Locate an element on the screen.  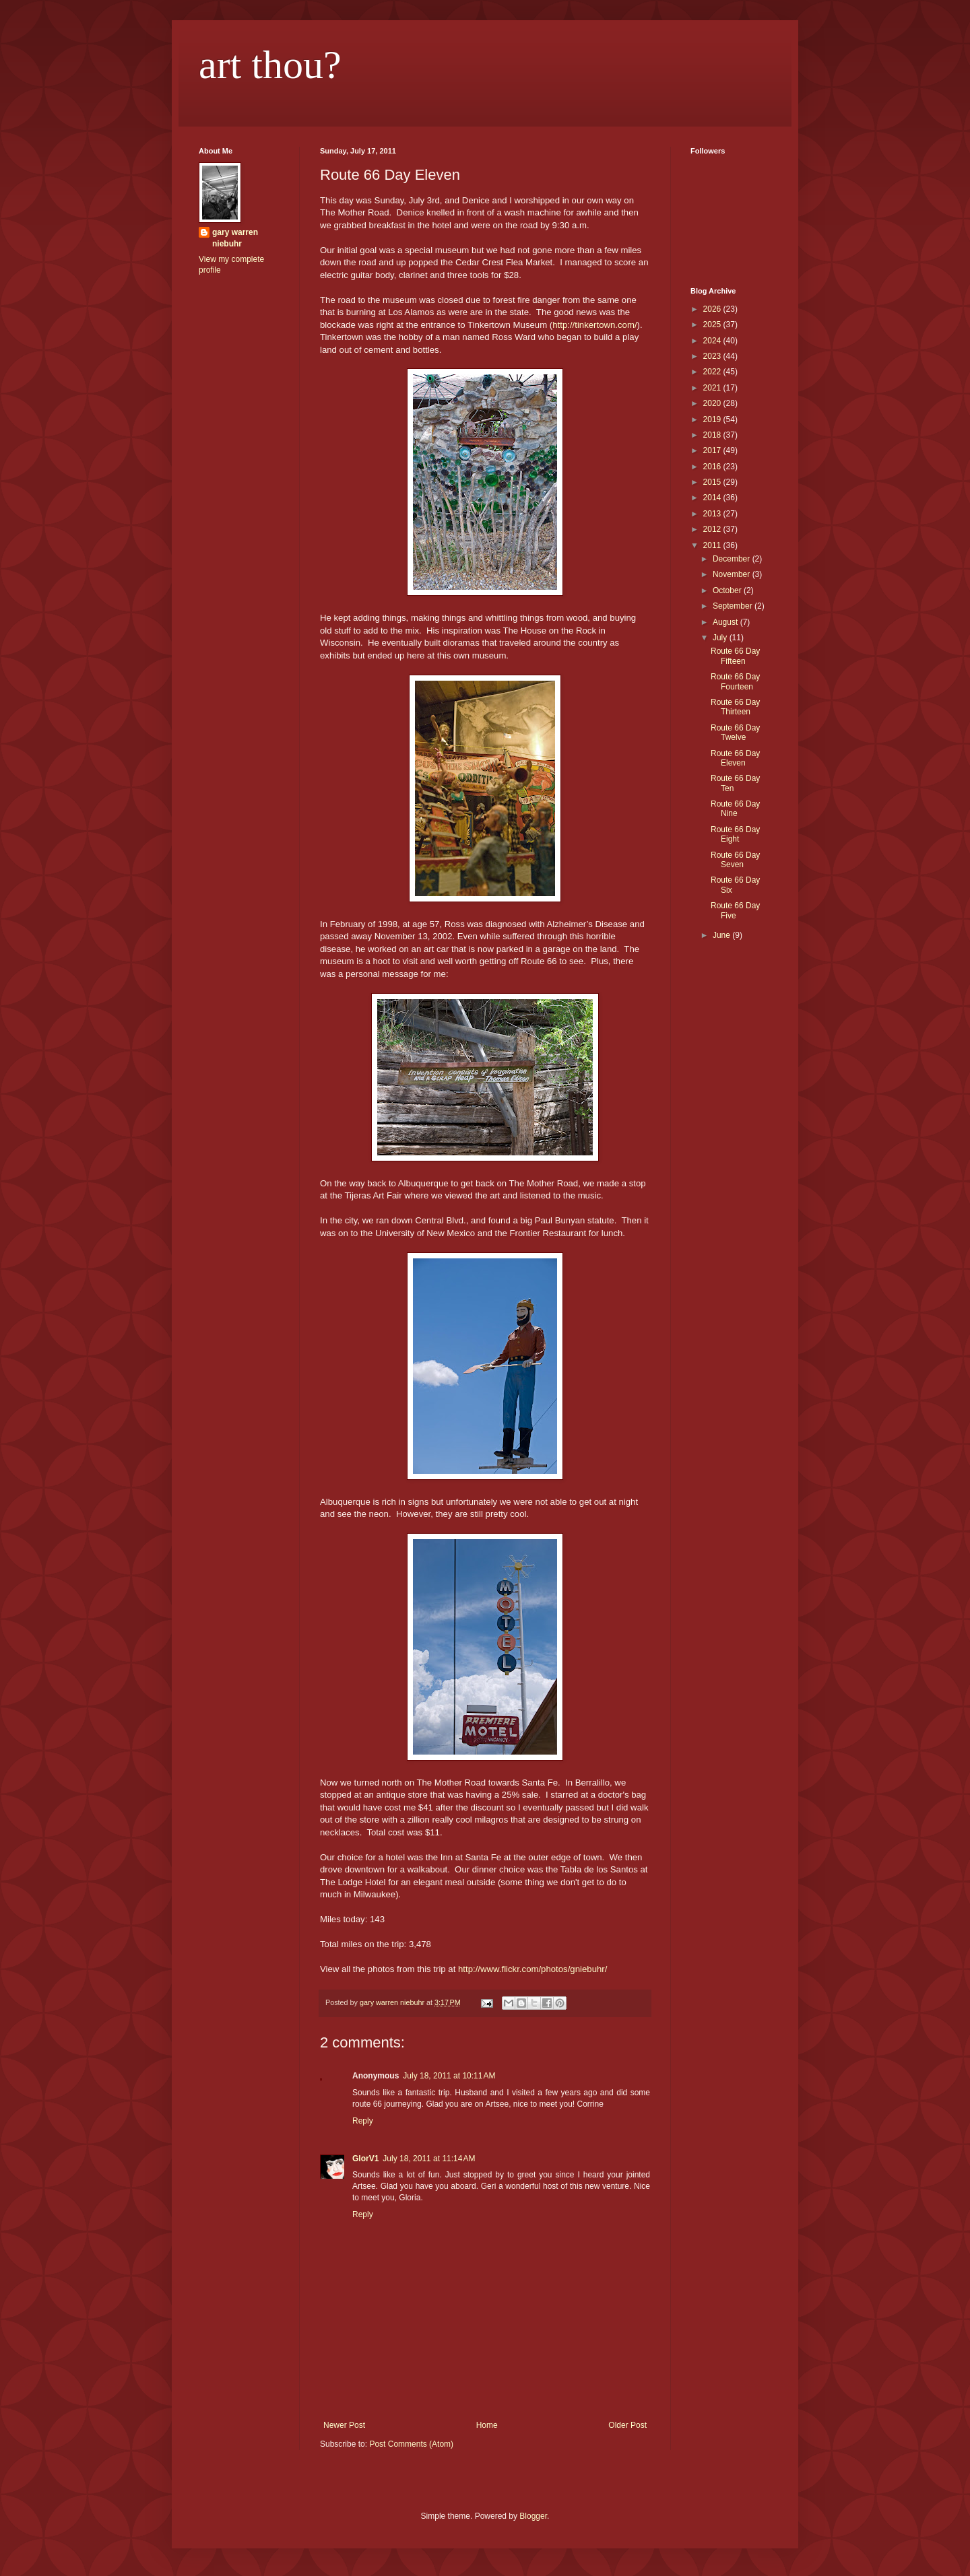
Route 66 Day Seven is located at coordinates (735, 859).